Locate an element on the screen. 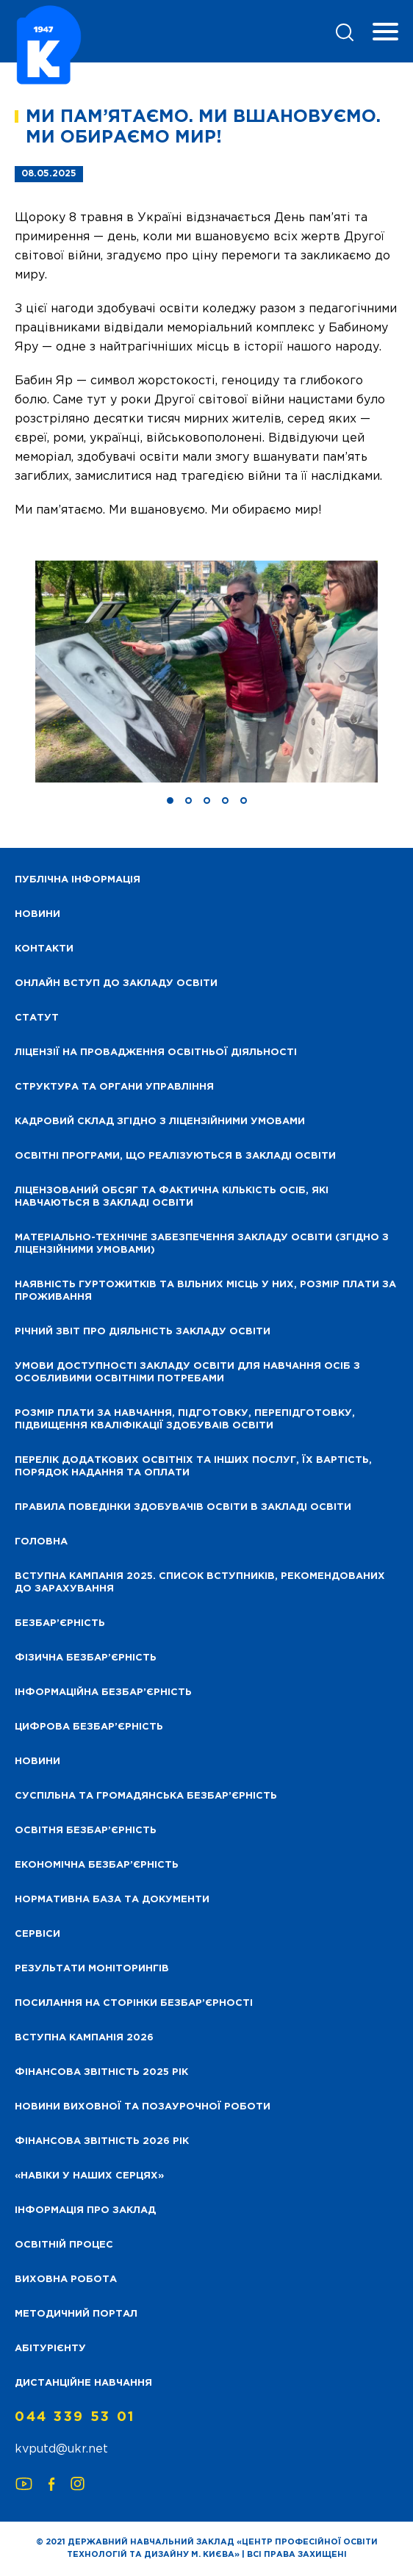 The width and height of the screenshot is (413, 2576). Освітні програми, що реалізуються в закладі освіти is located at coordinates (175, 1156).